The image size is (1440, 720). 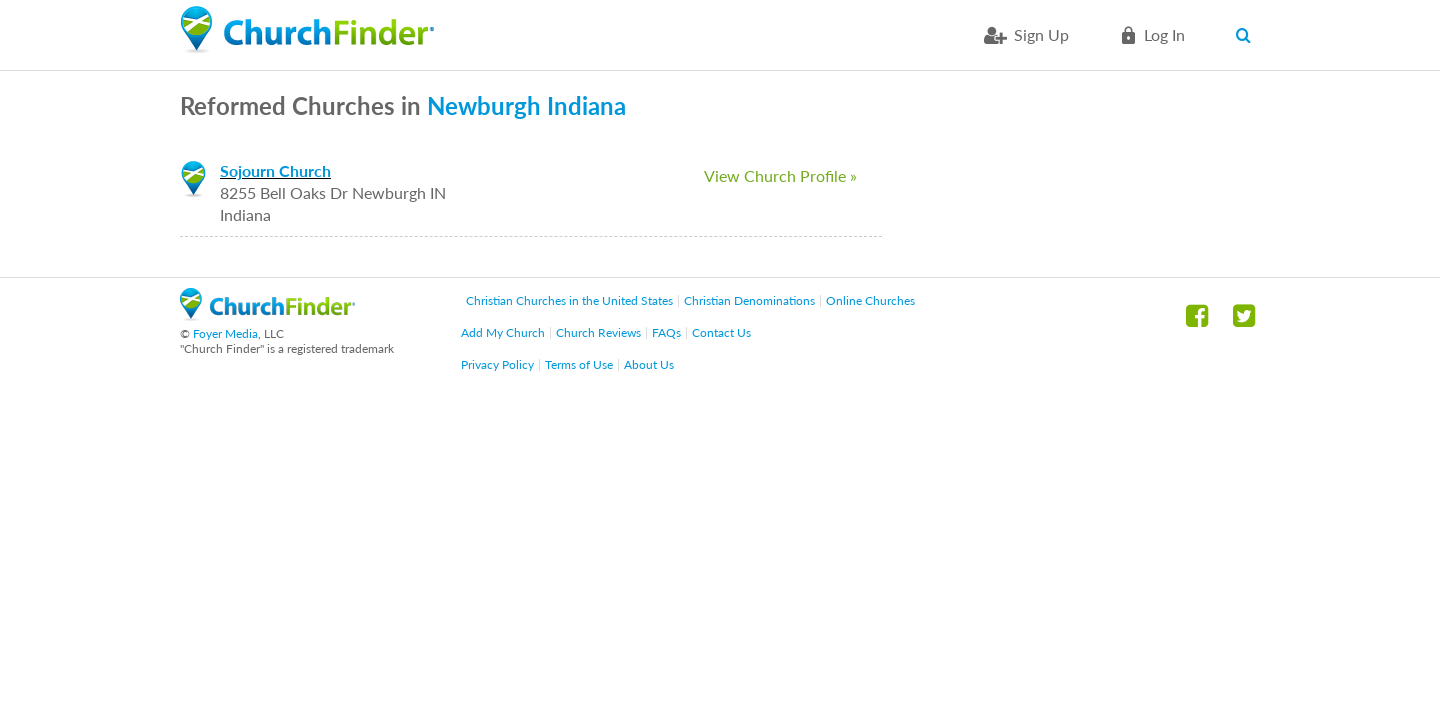 I want to click on FAQs, so click(x=666, y=332).